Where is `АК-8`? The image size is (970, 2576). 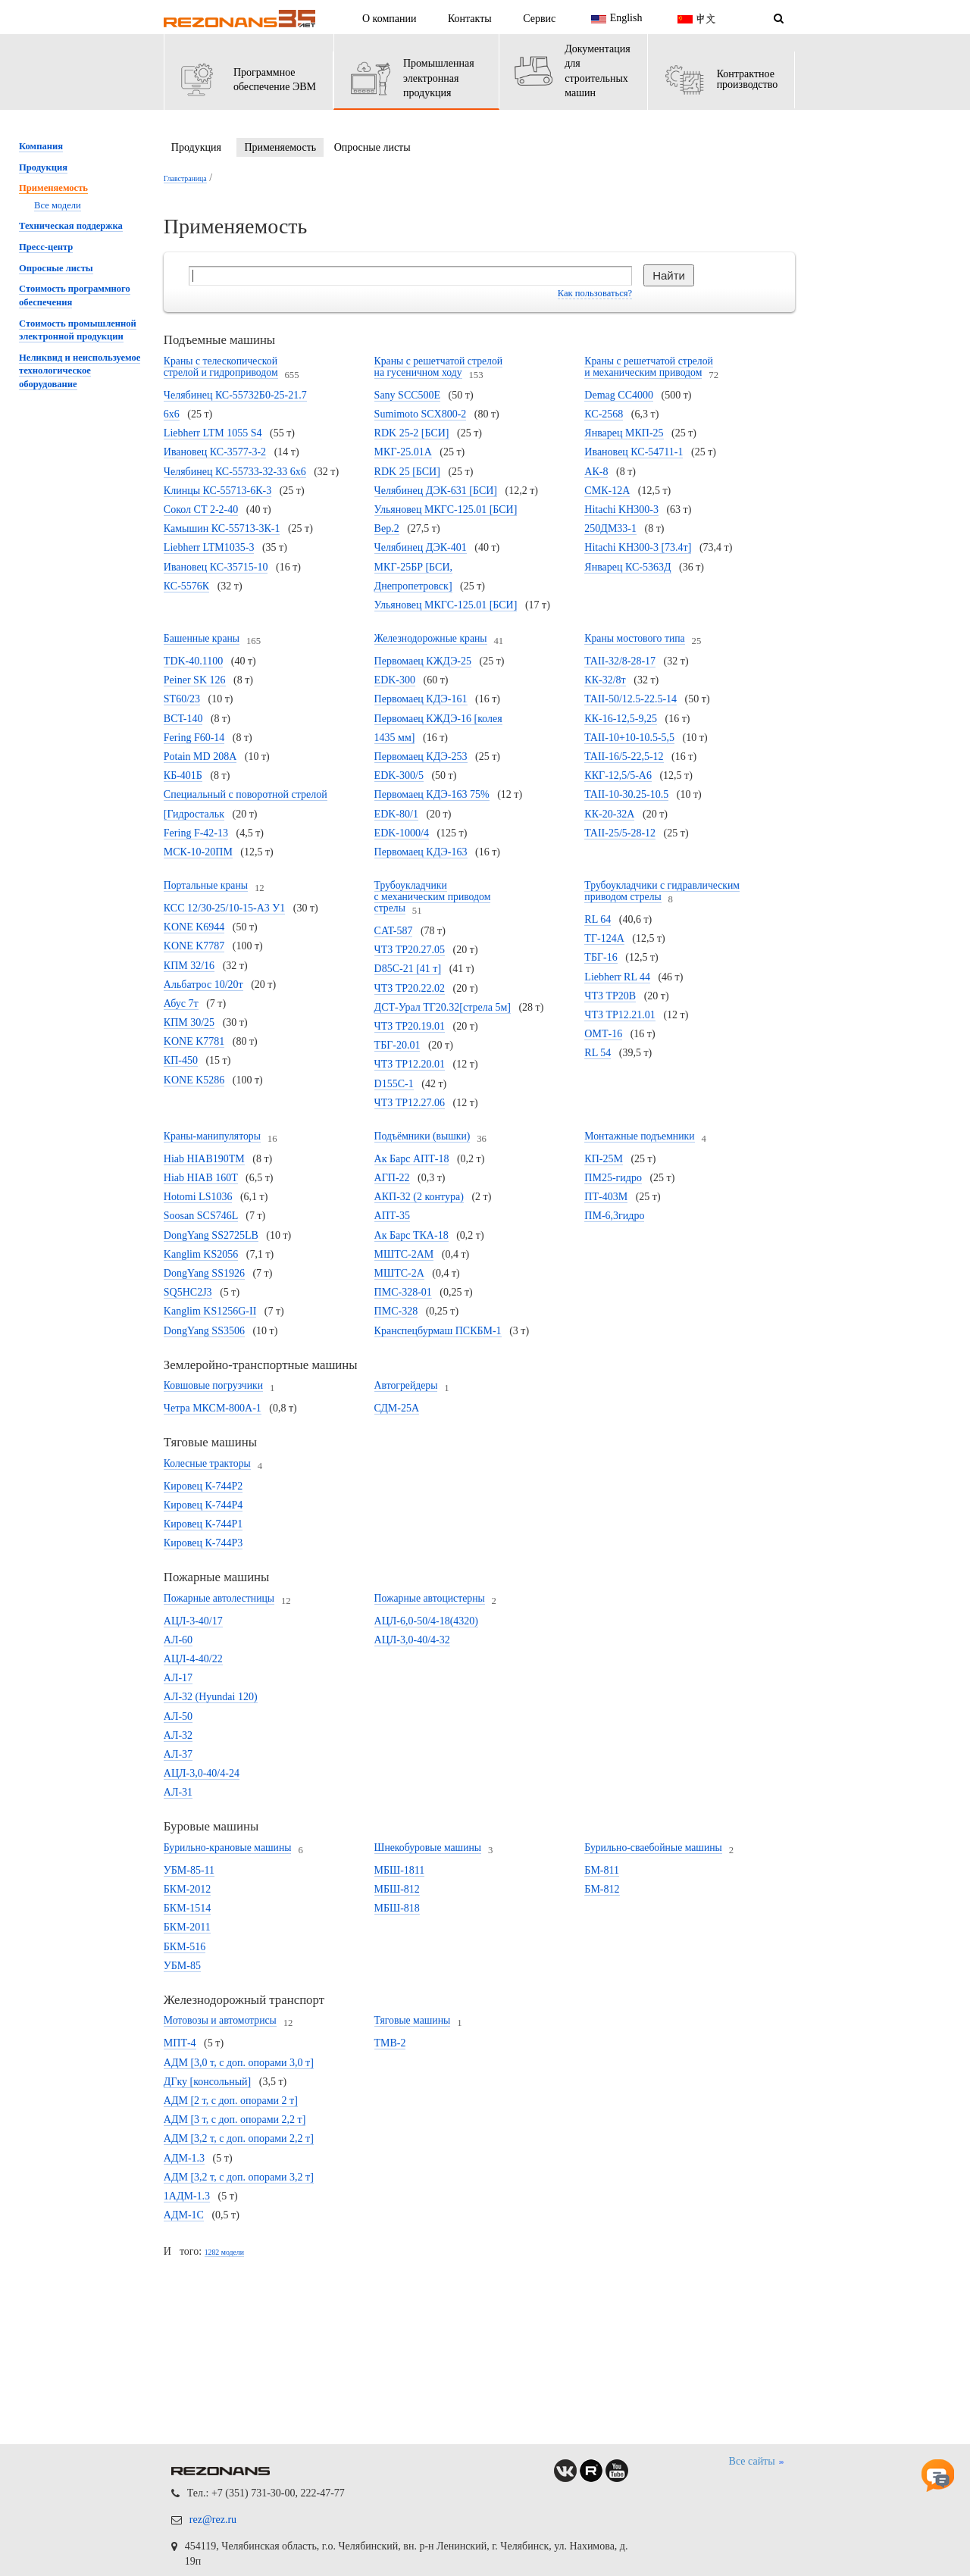 АК-8 is located at coordinates (596, 471).